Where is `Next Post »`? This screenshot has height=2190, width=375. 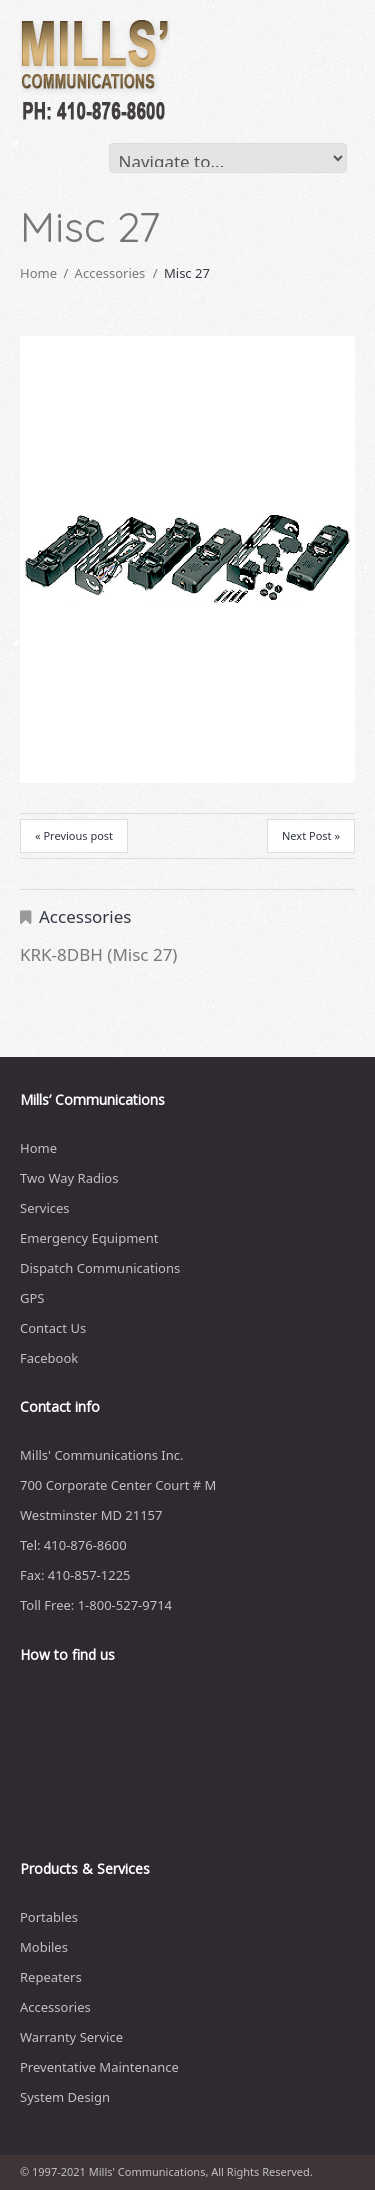 Next Post » is located at coordinates (311, 835).